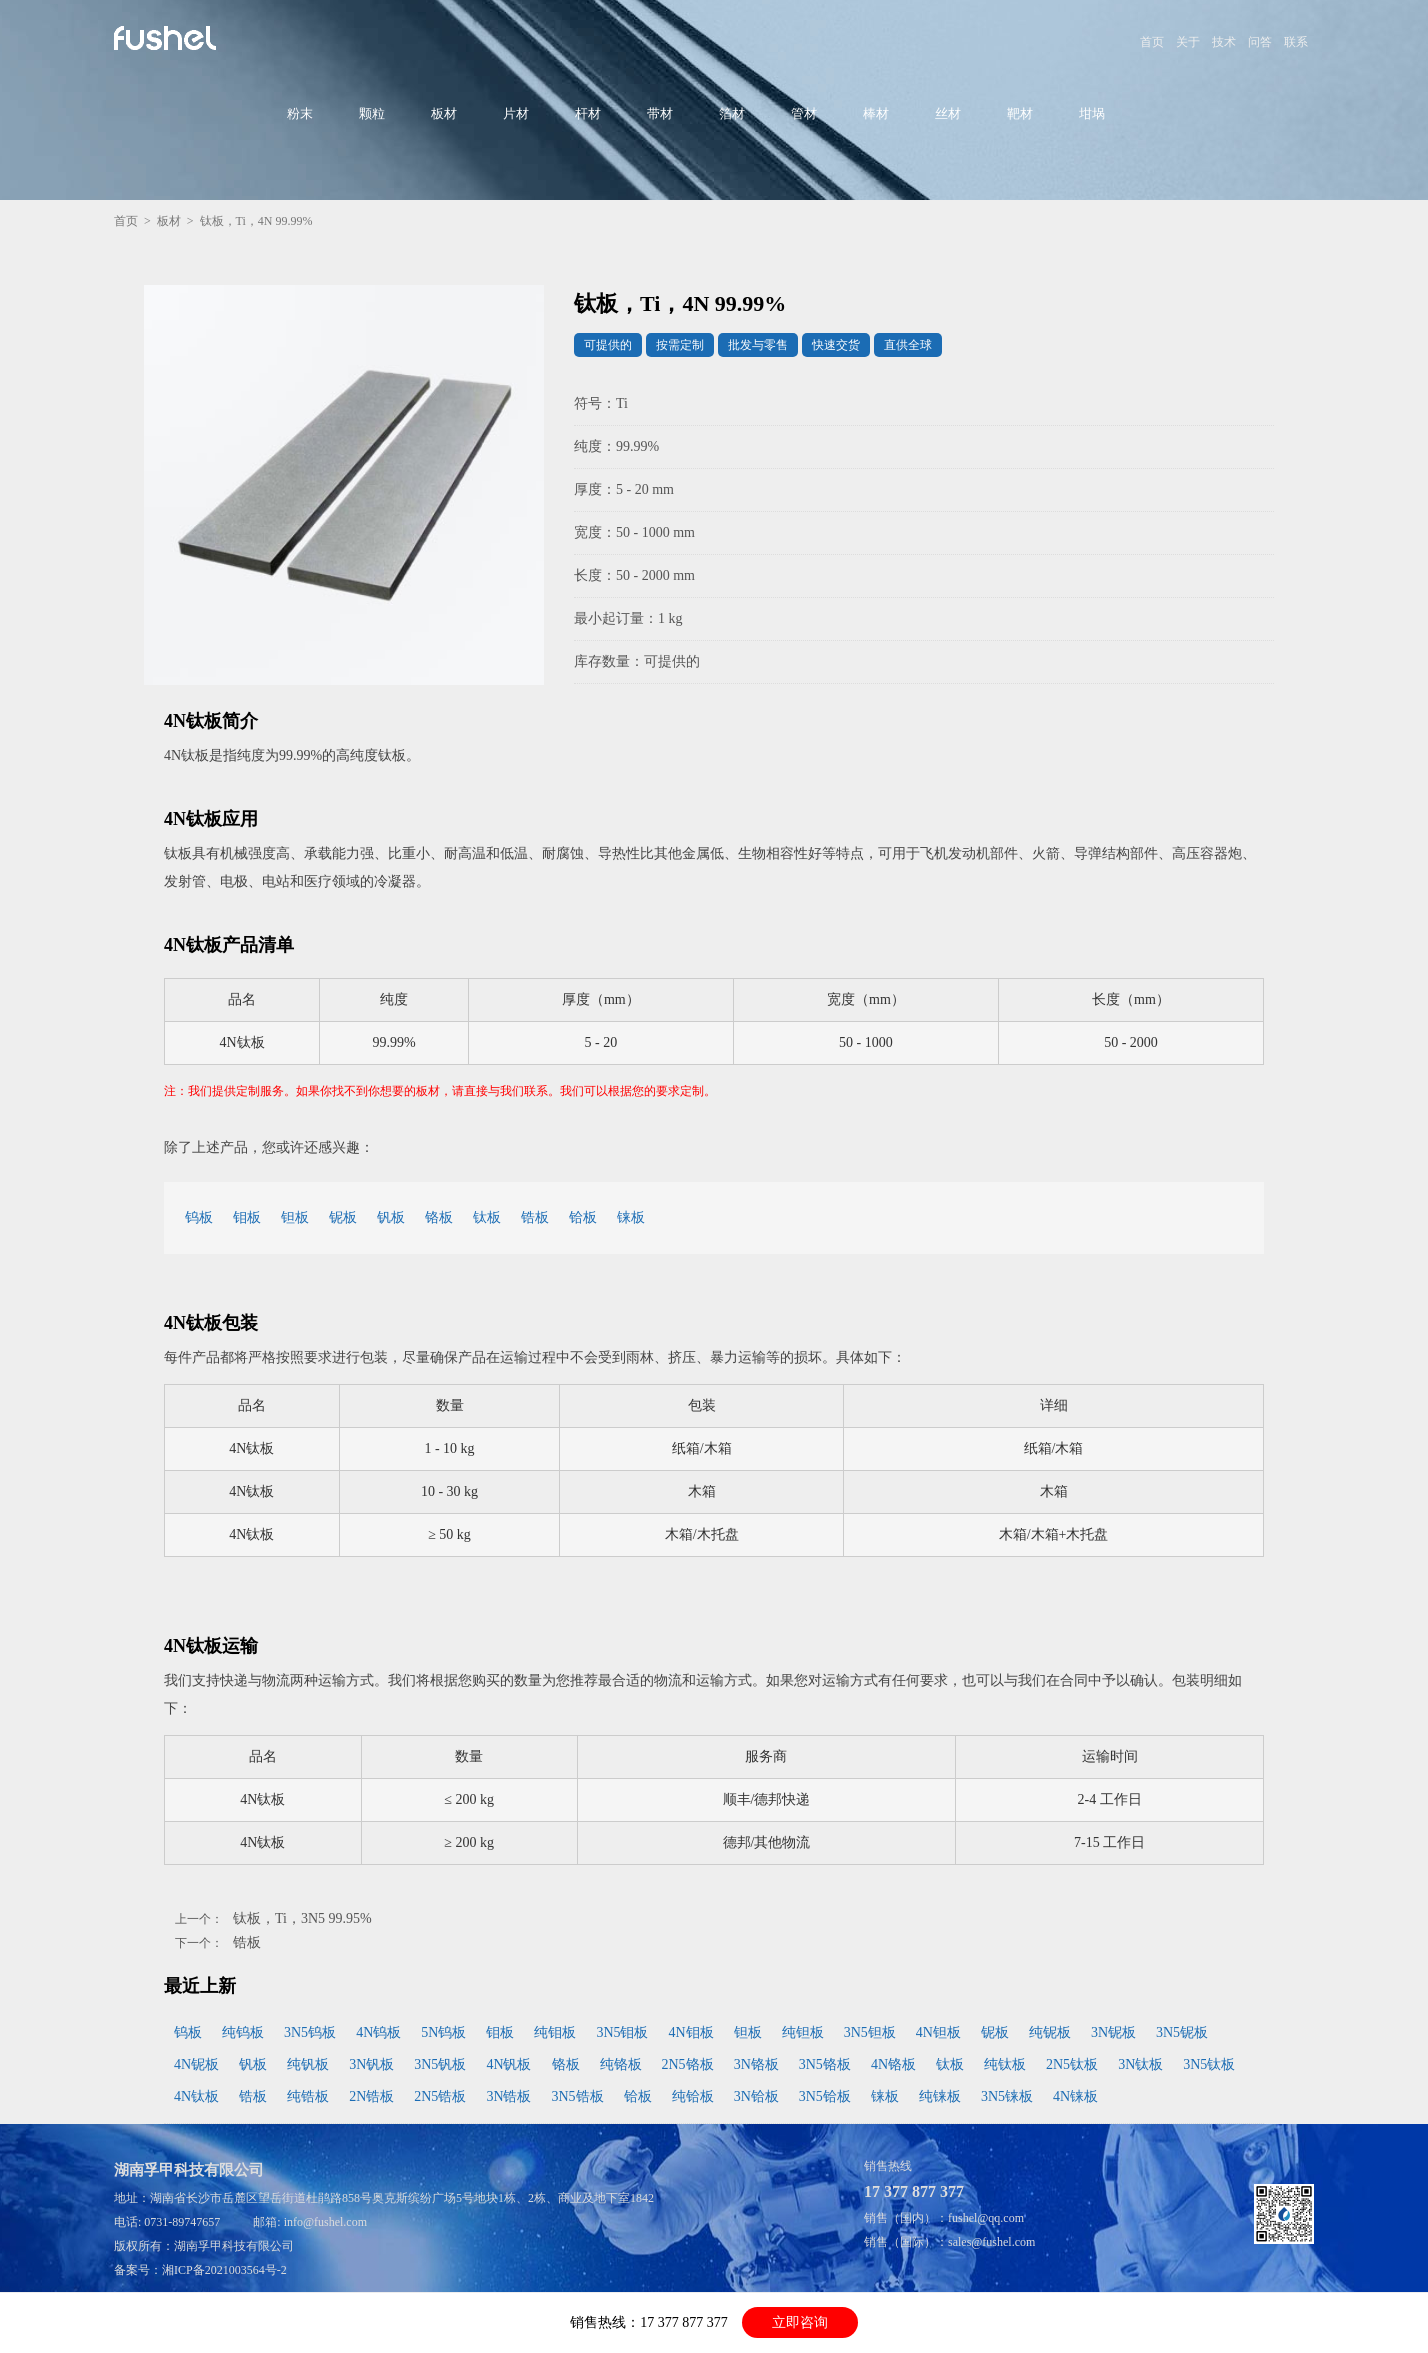 This screenshot has height=2353, width=1428. What do you see at coordinates (876, 113) in the screenshot?
I see `棒材` at bounding box center [876, 113].